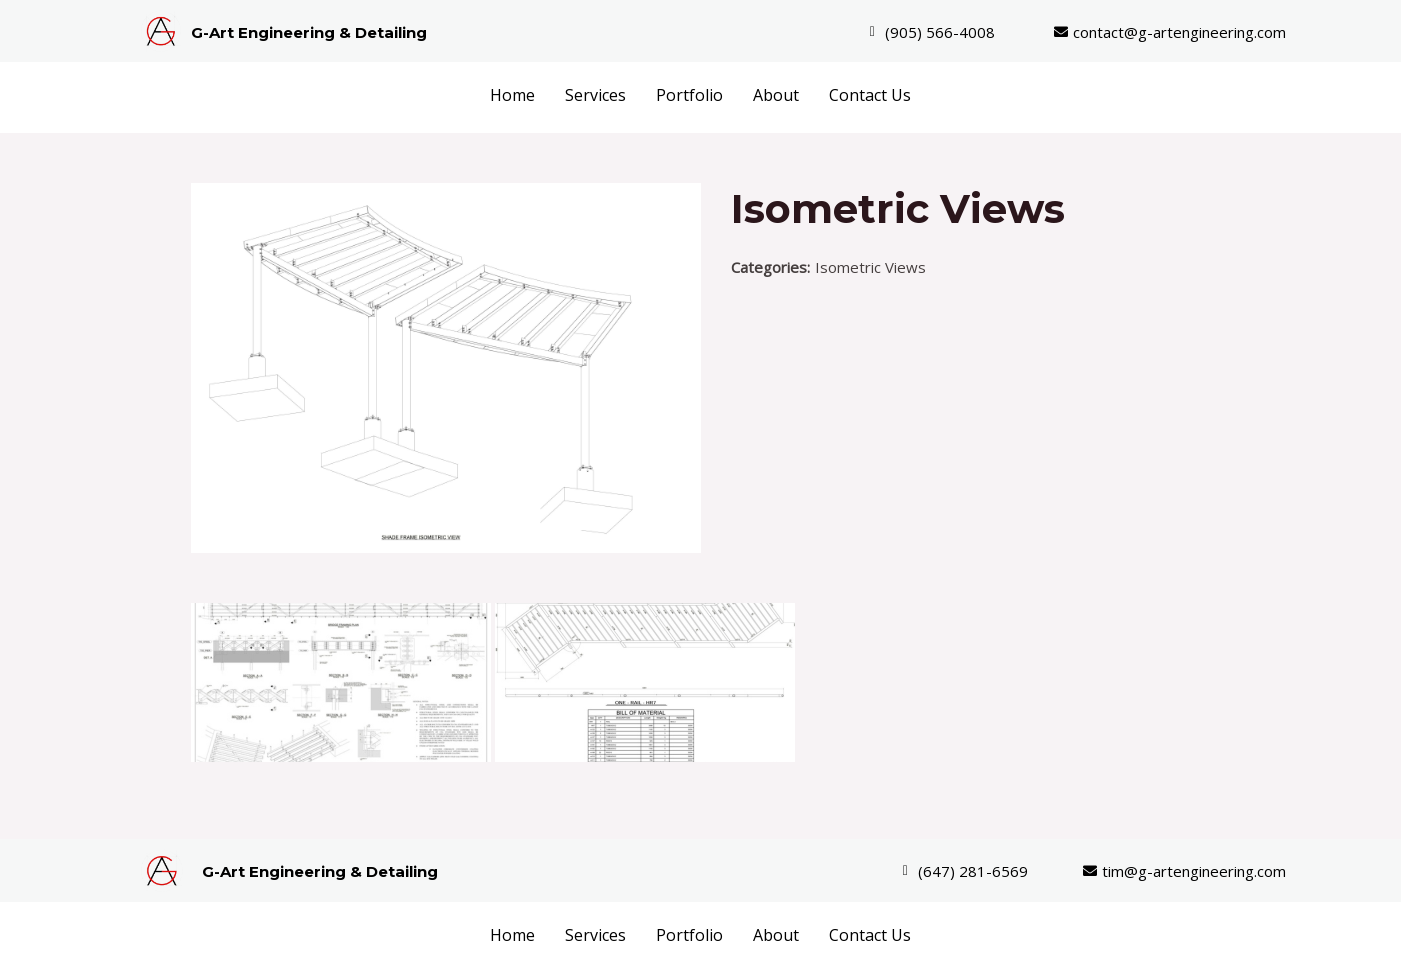 The image size is (1401, 973). What do you see at coordinates (776, 95) in the screenshot?
I see `About` at bounding box center [776, 95].